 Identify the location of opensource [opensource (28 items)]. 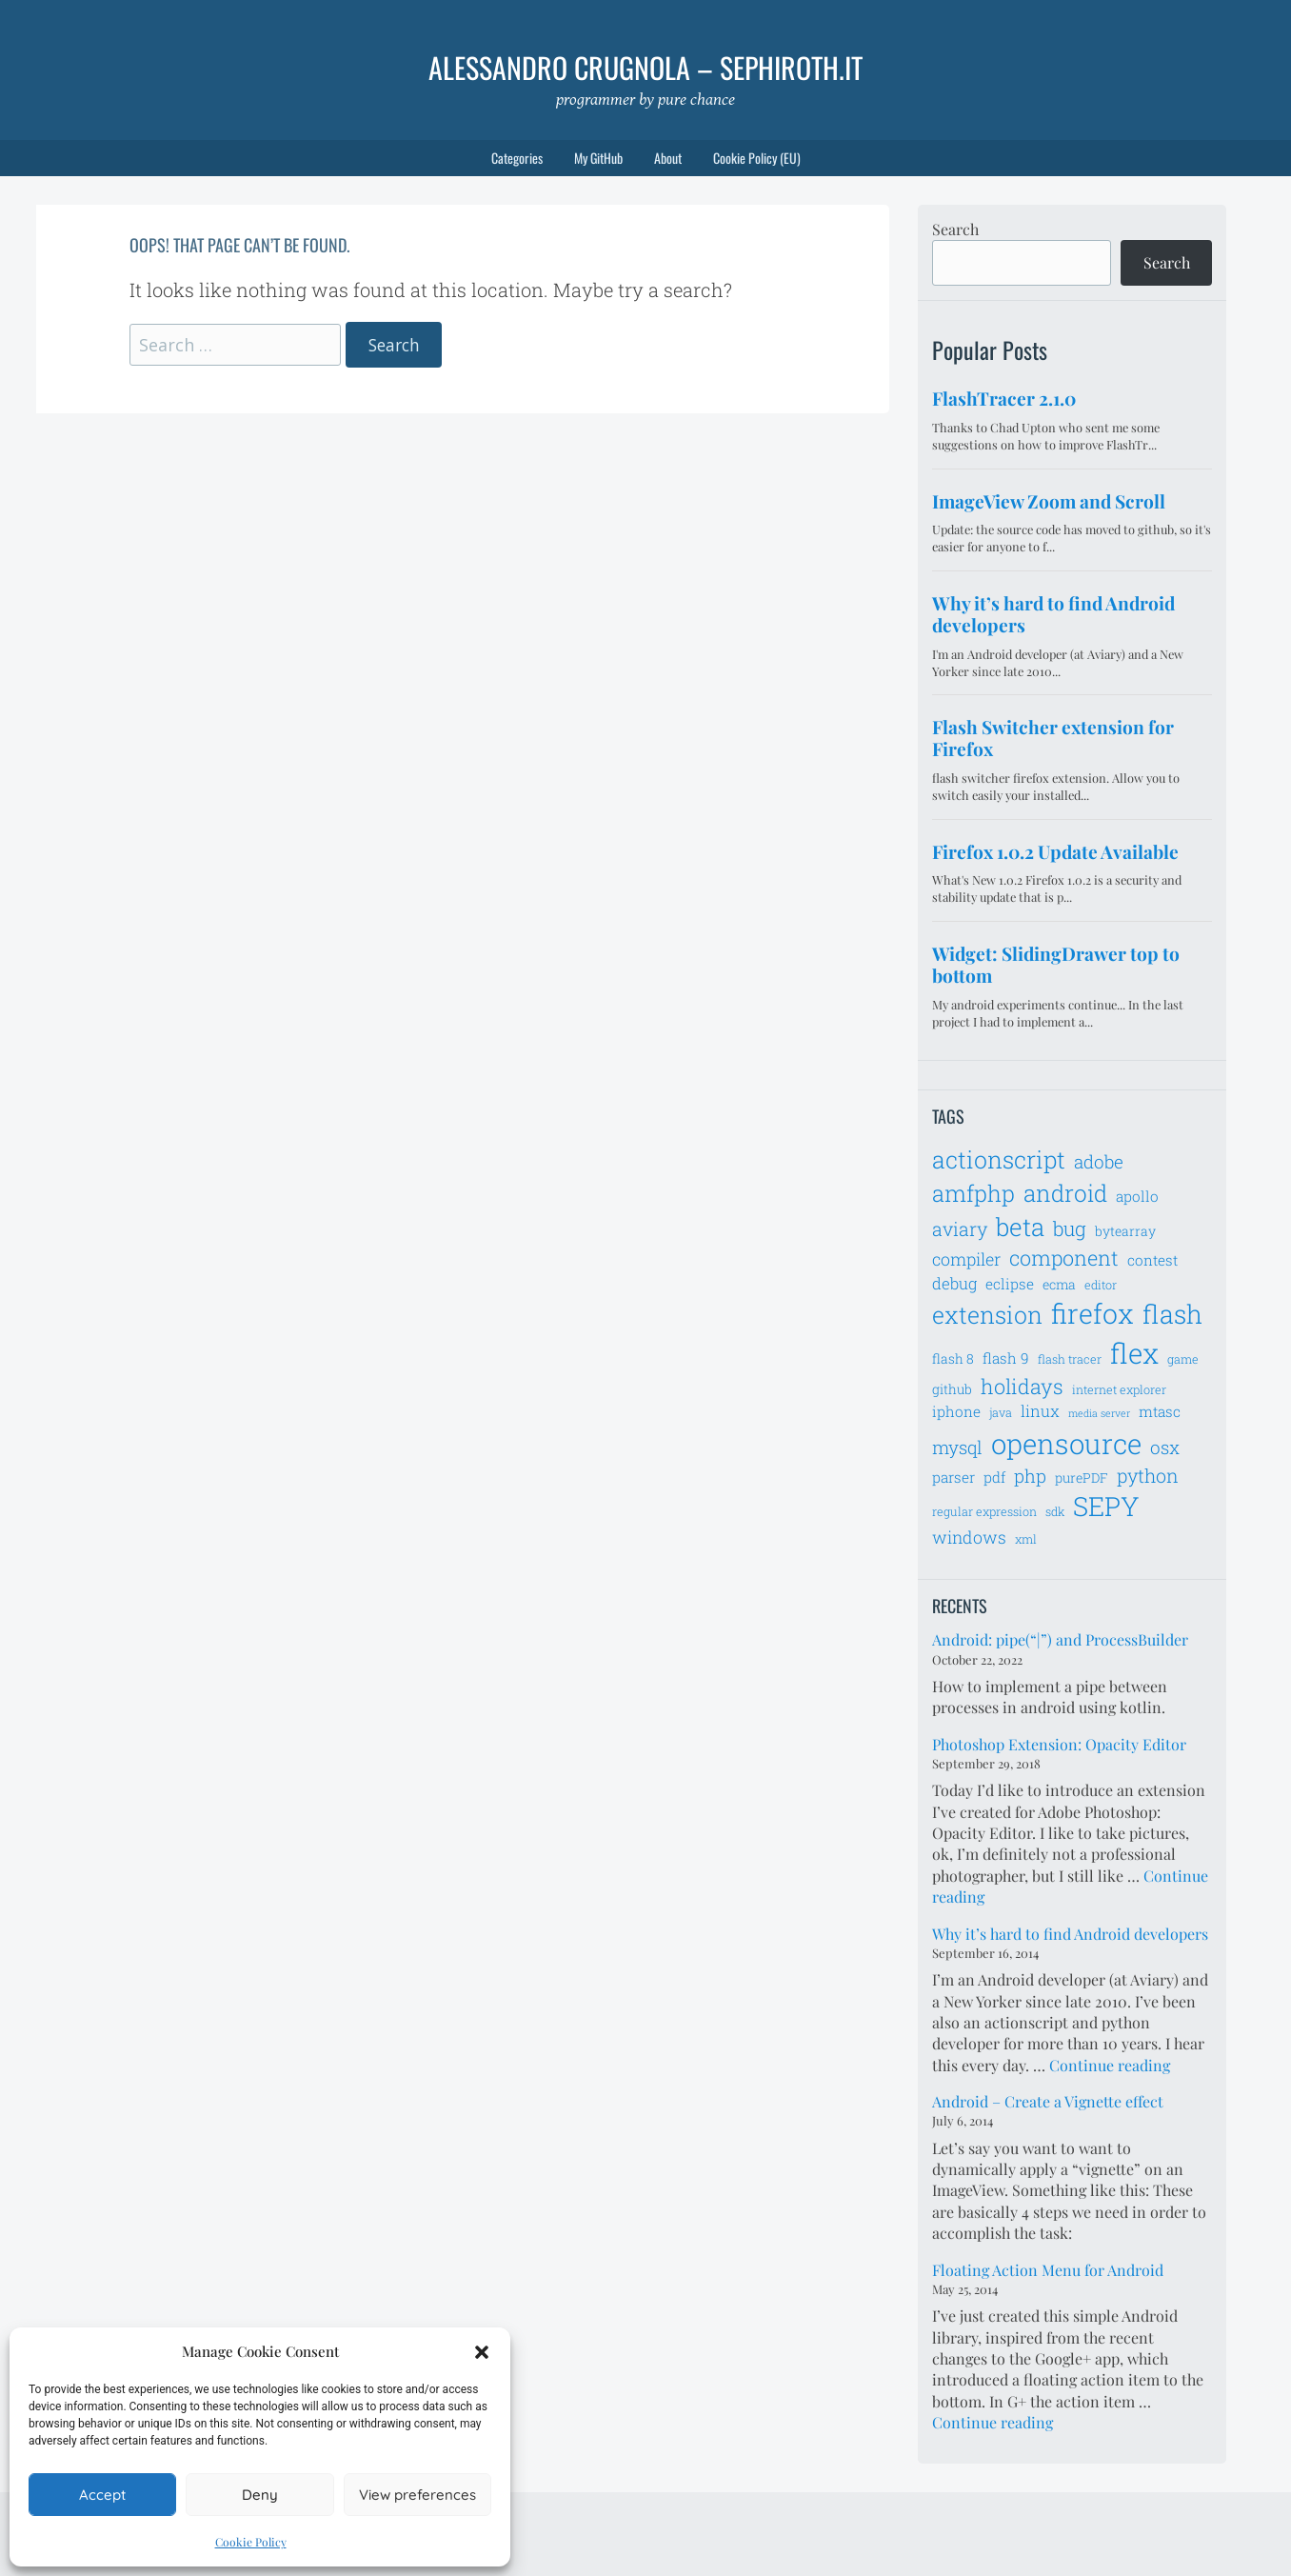
(1066, 1443).